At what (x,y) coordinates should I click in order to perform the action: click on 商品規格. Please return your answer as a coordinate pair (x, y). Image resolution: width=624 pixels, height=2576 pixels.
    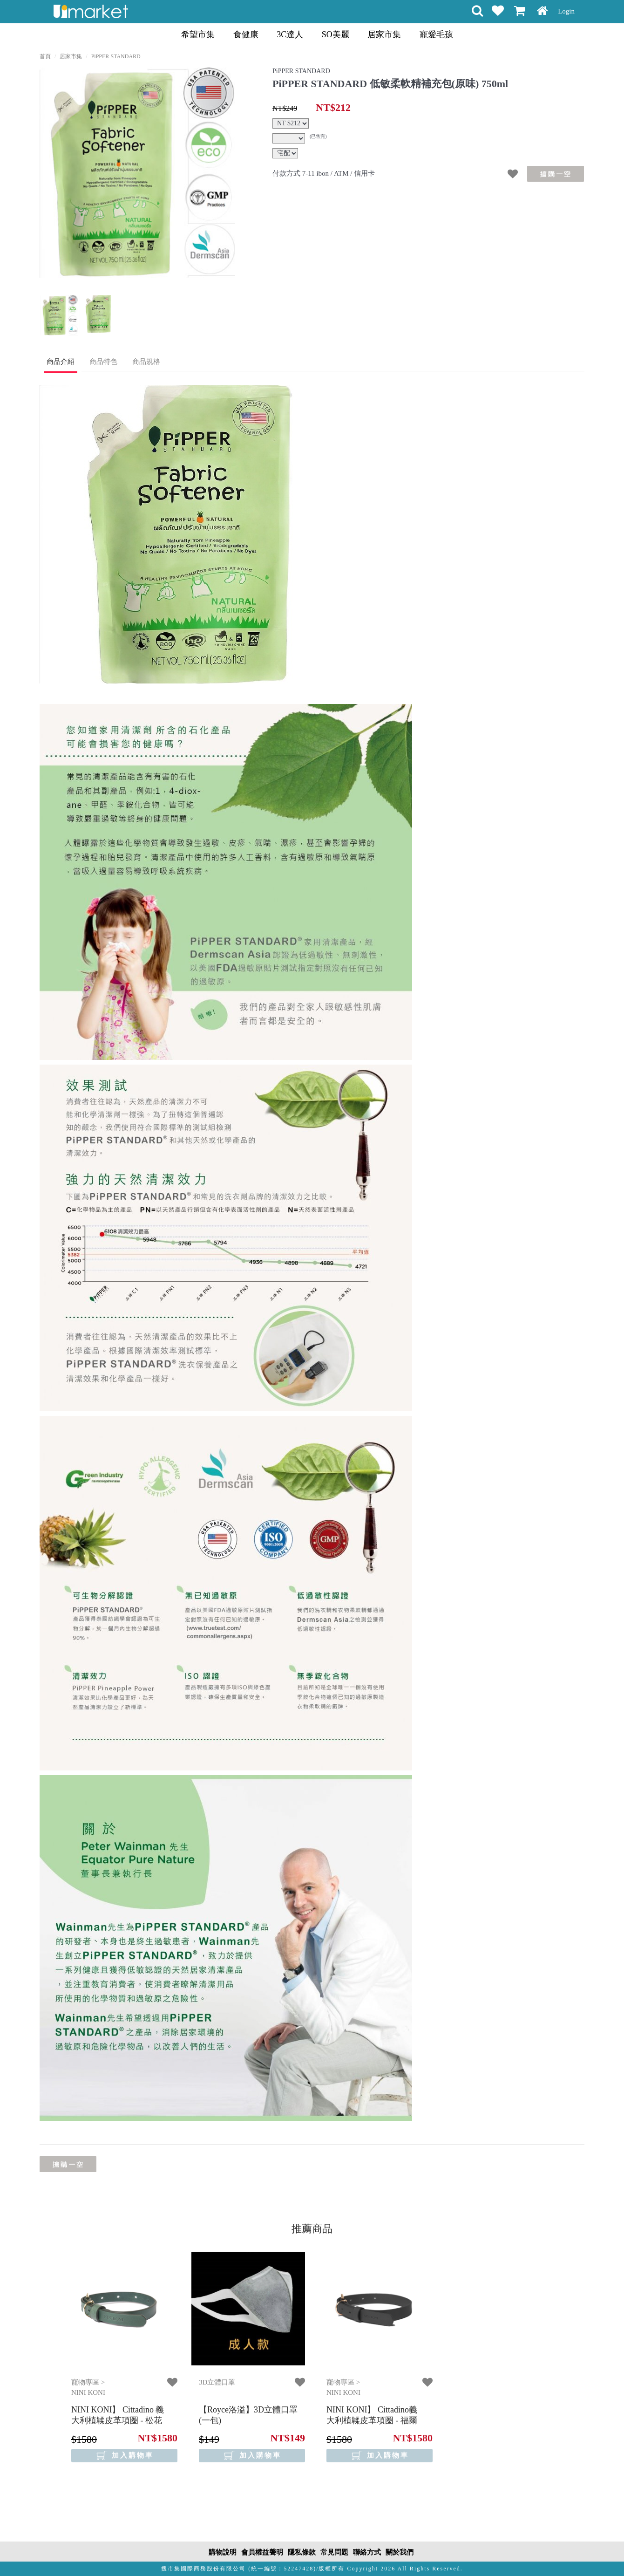
    Looking at the image, I should click on (146, 361).